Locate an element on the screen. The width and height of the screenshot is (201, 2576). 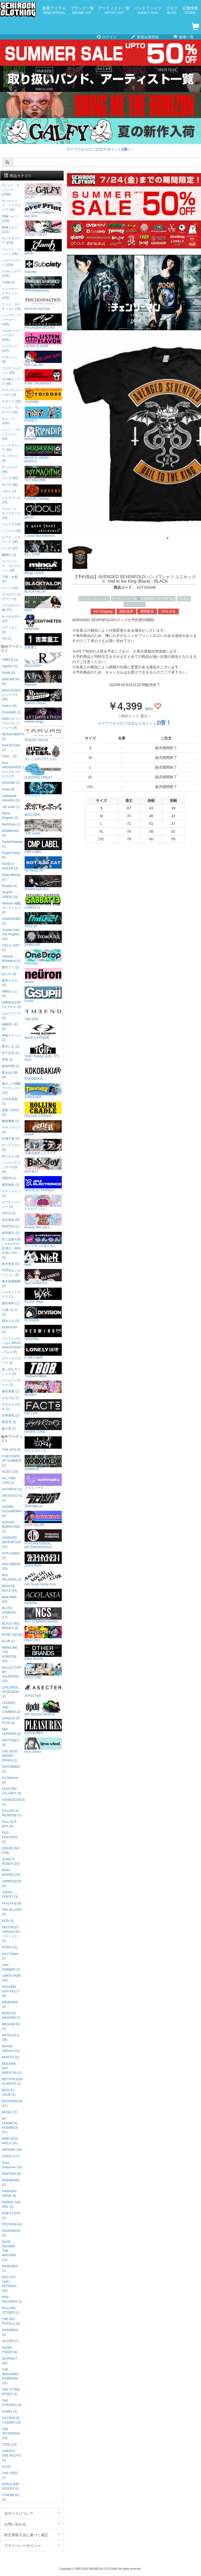
Survive Said The Prophet (14) is located at coordinates (10, 934).